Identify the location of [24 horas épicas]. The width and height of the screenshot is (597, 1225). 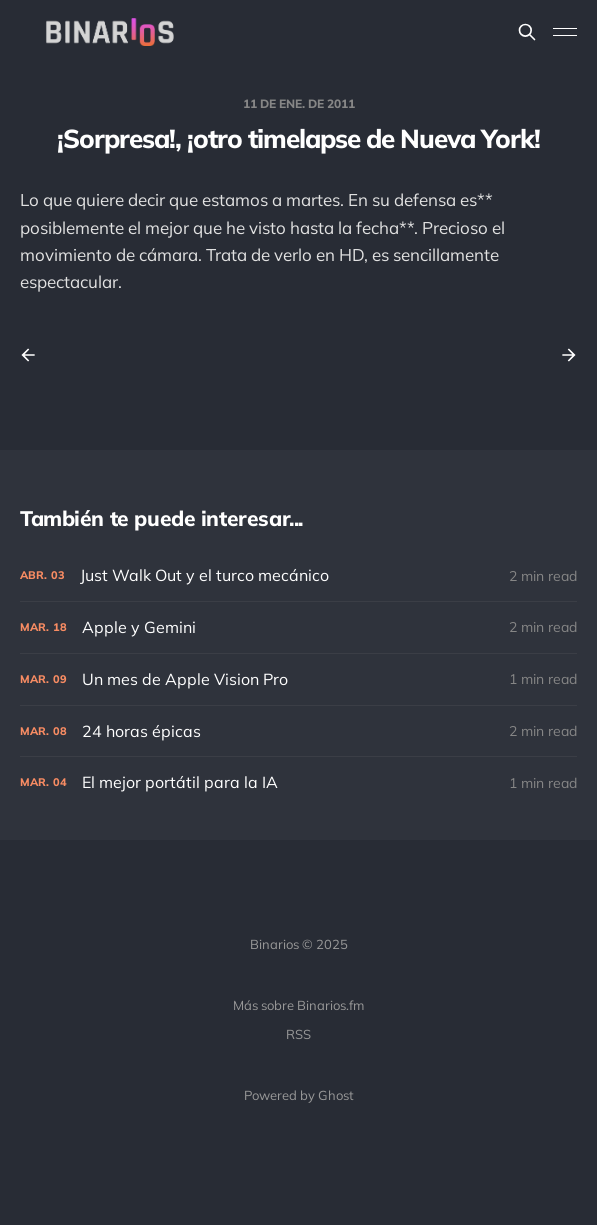
(298, 731).